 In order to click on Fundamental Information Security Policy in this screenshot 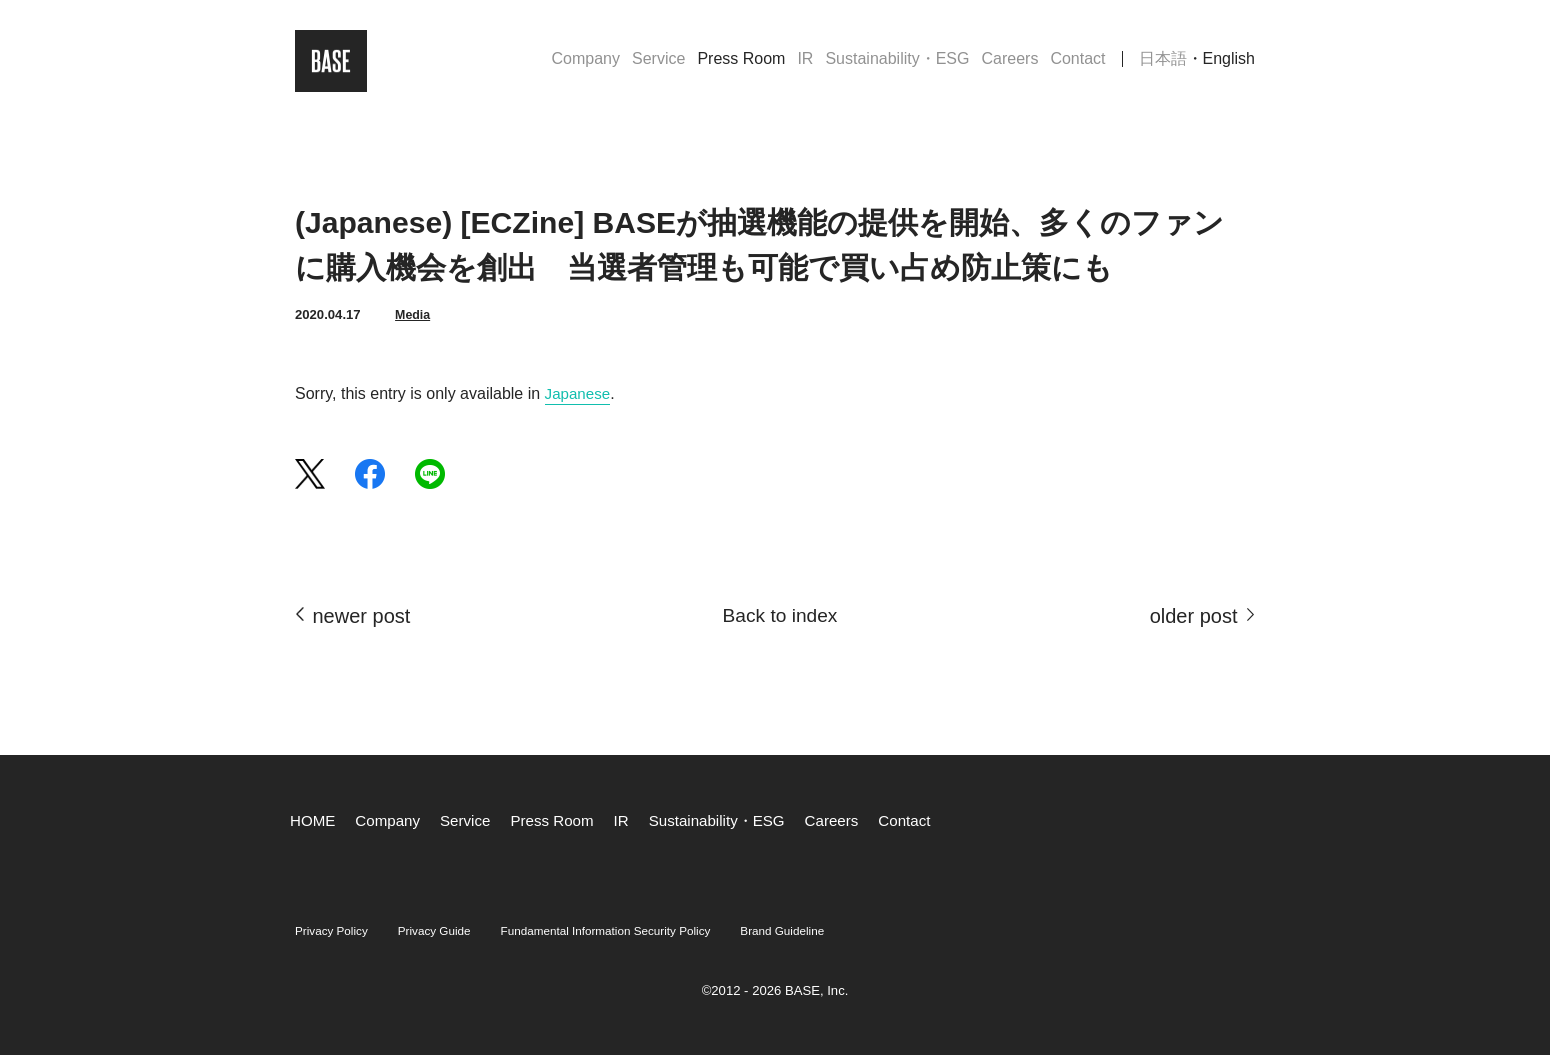, I will do `click(635, 930)`.